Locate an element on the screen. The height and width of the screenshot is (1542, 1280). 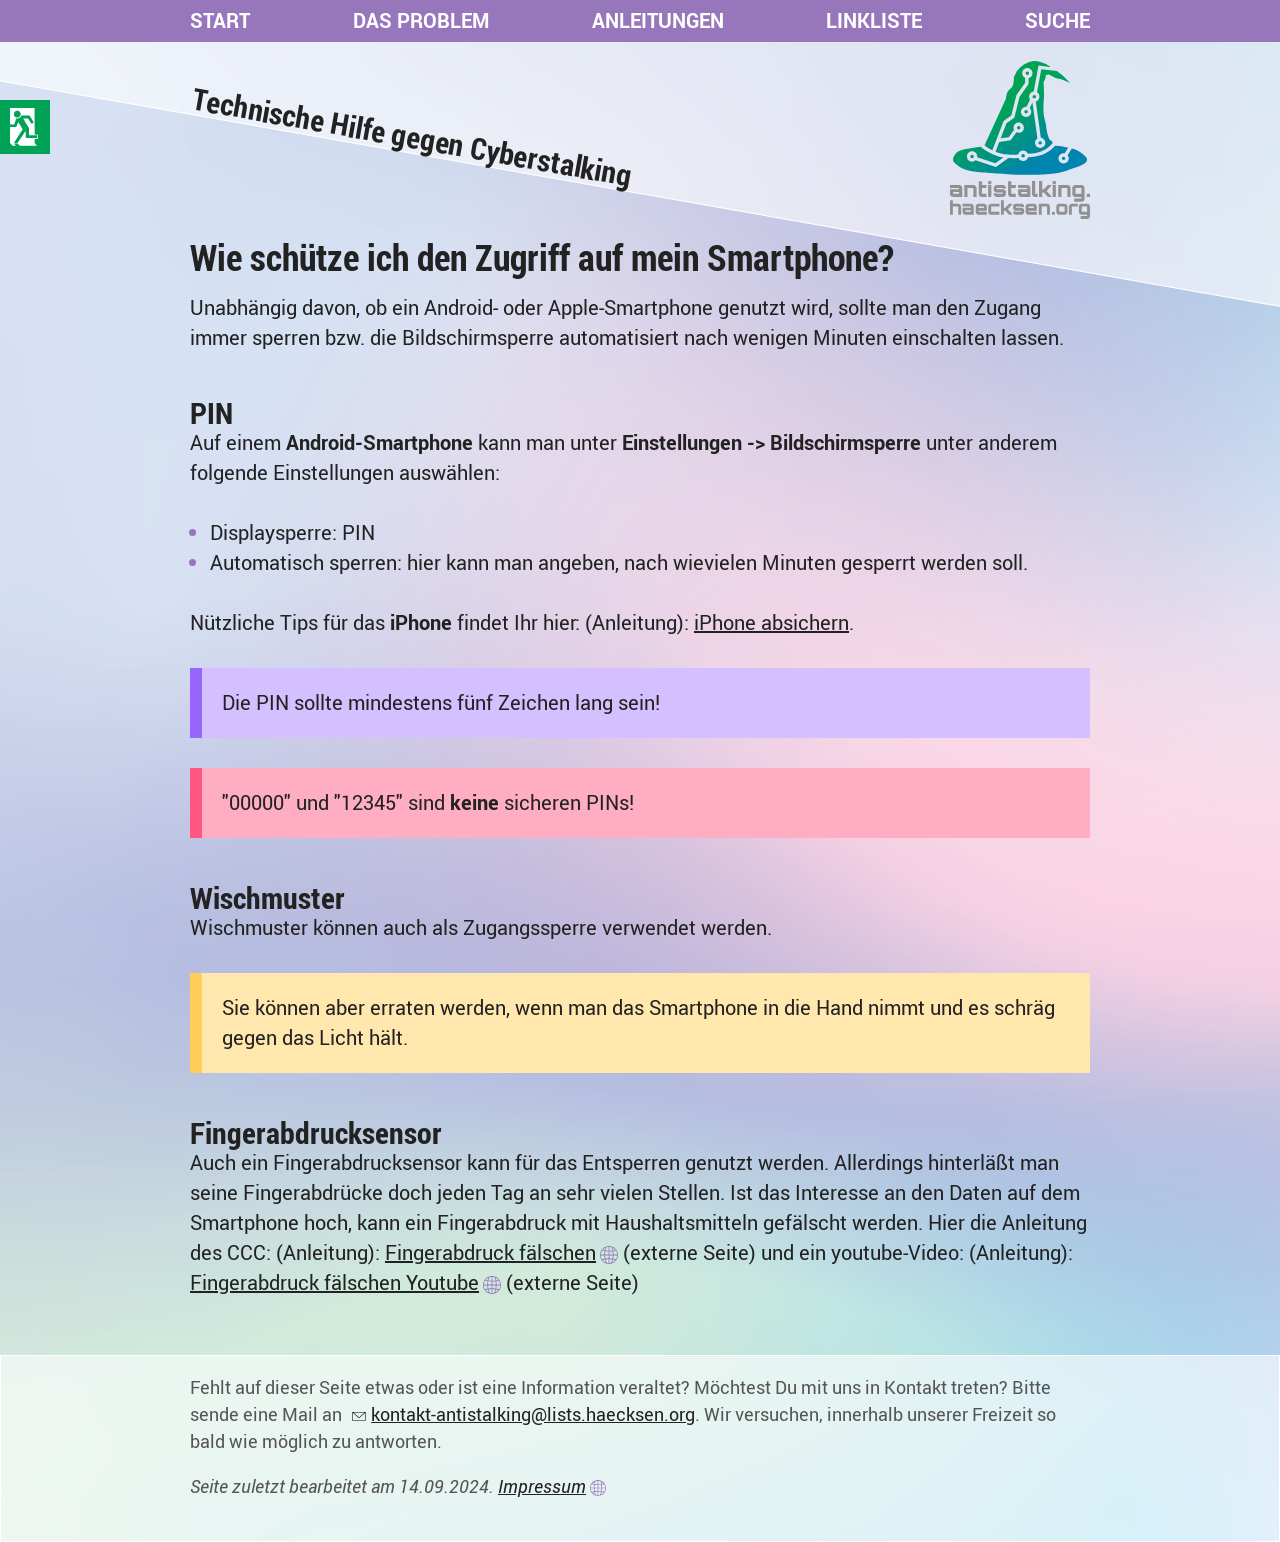
Fingerabdruck fälschen is located at coordinates (490, 1252).